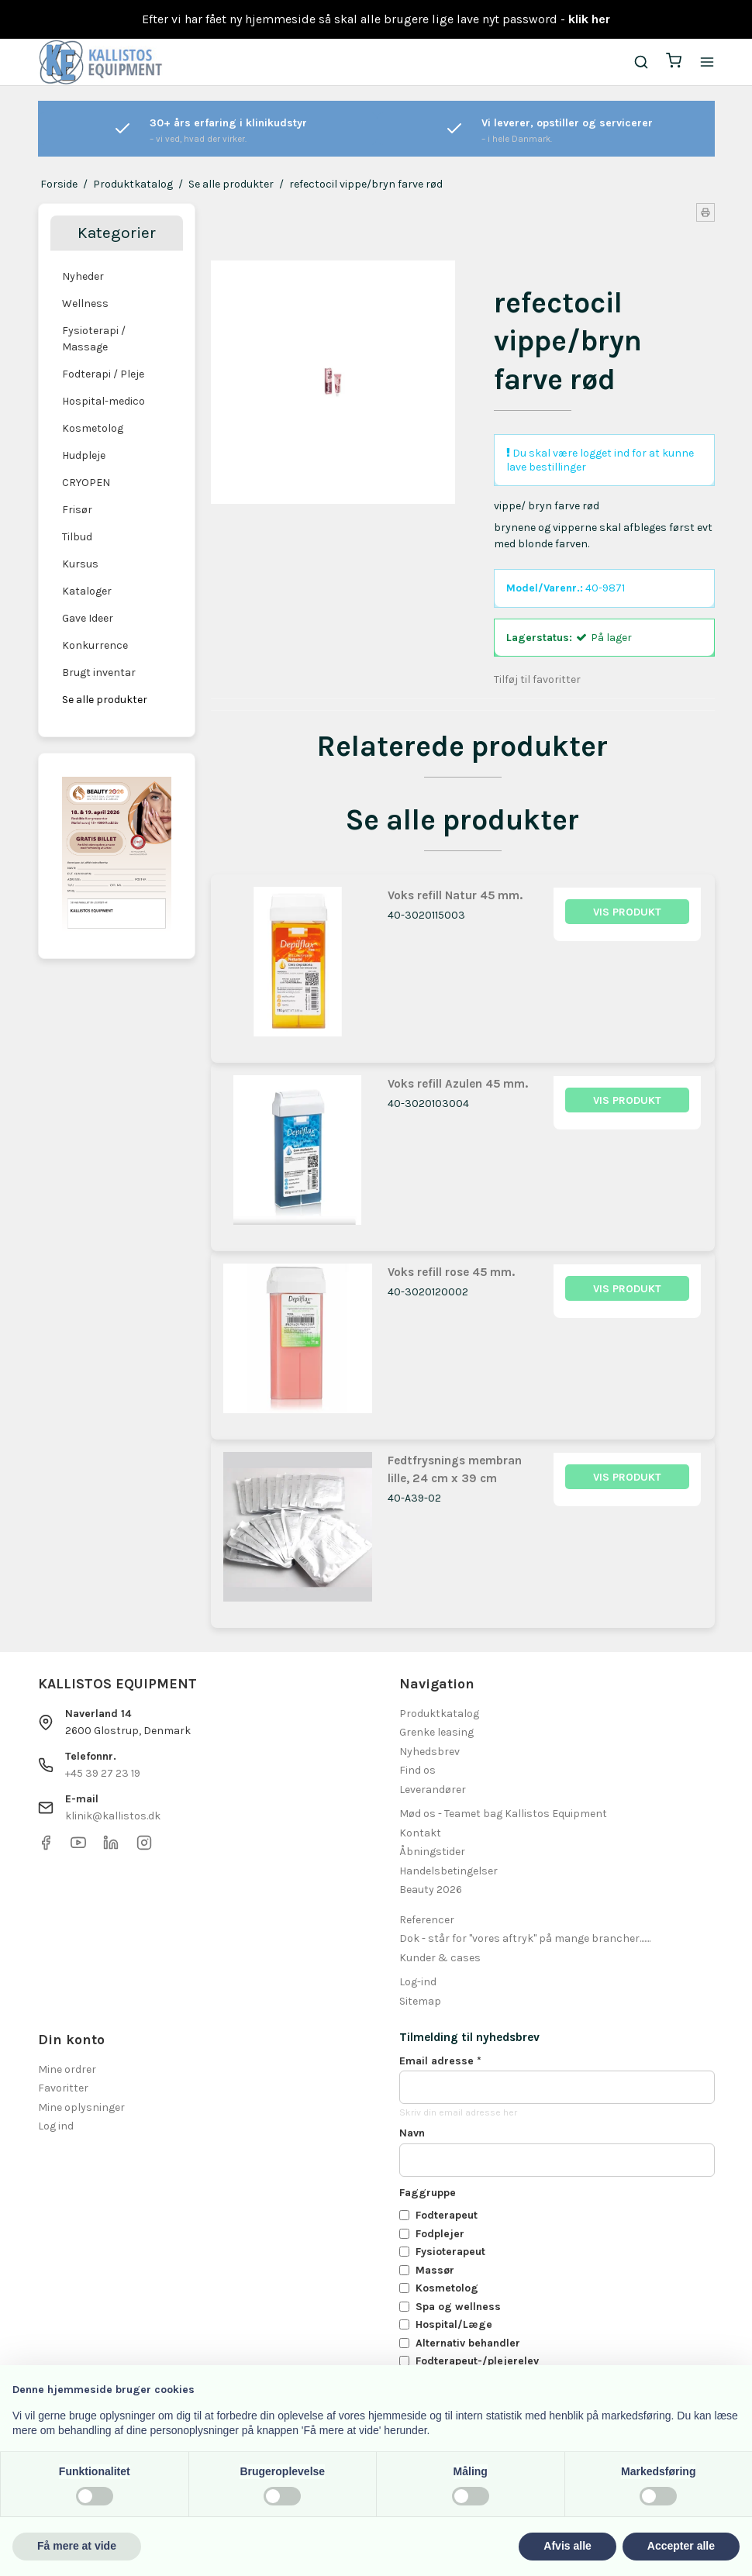 The image size is (752, 2576). I want to click on Fodterapi / Pleje, so click(103, 374).